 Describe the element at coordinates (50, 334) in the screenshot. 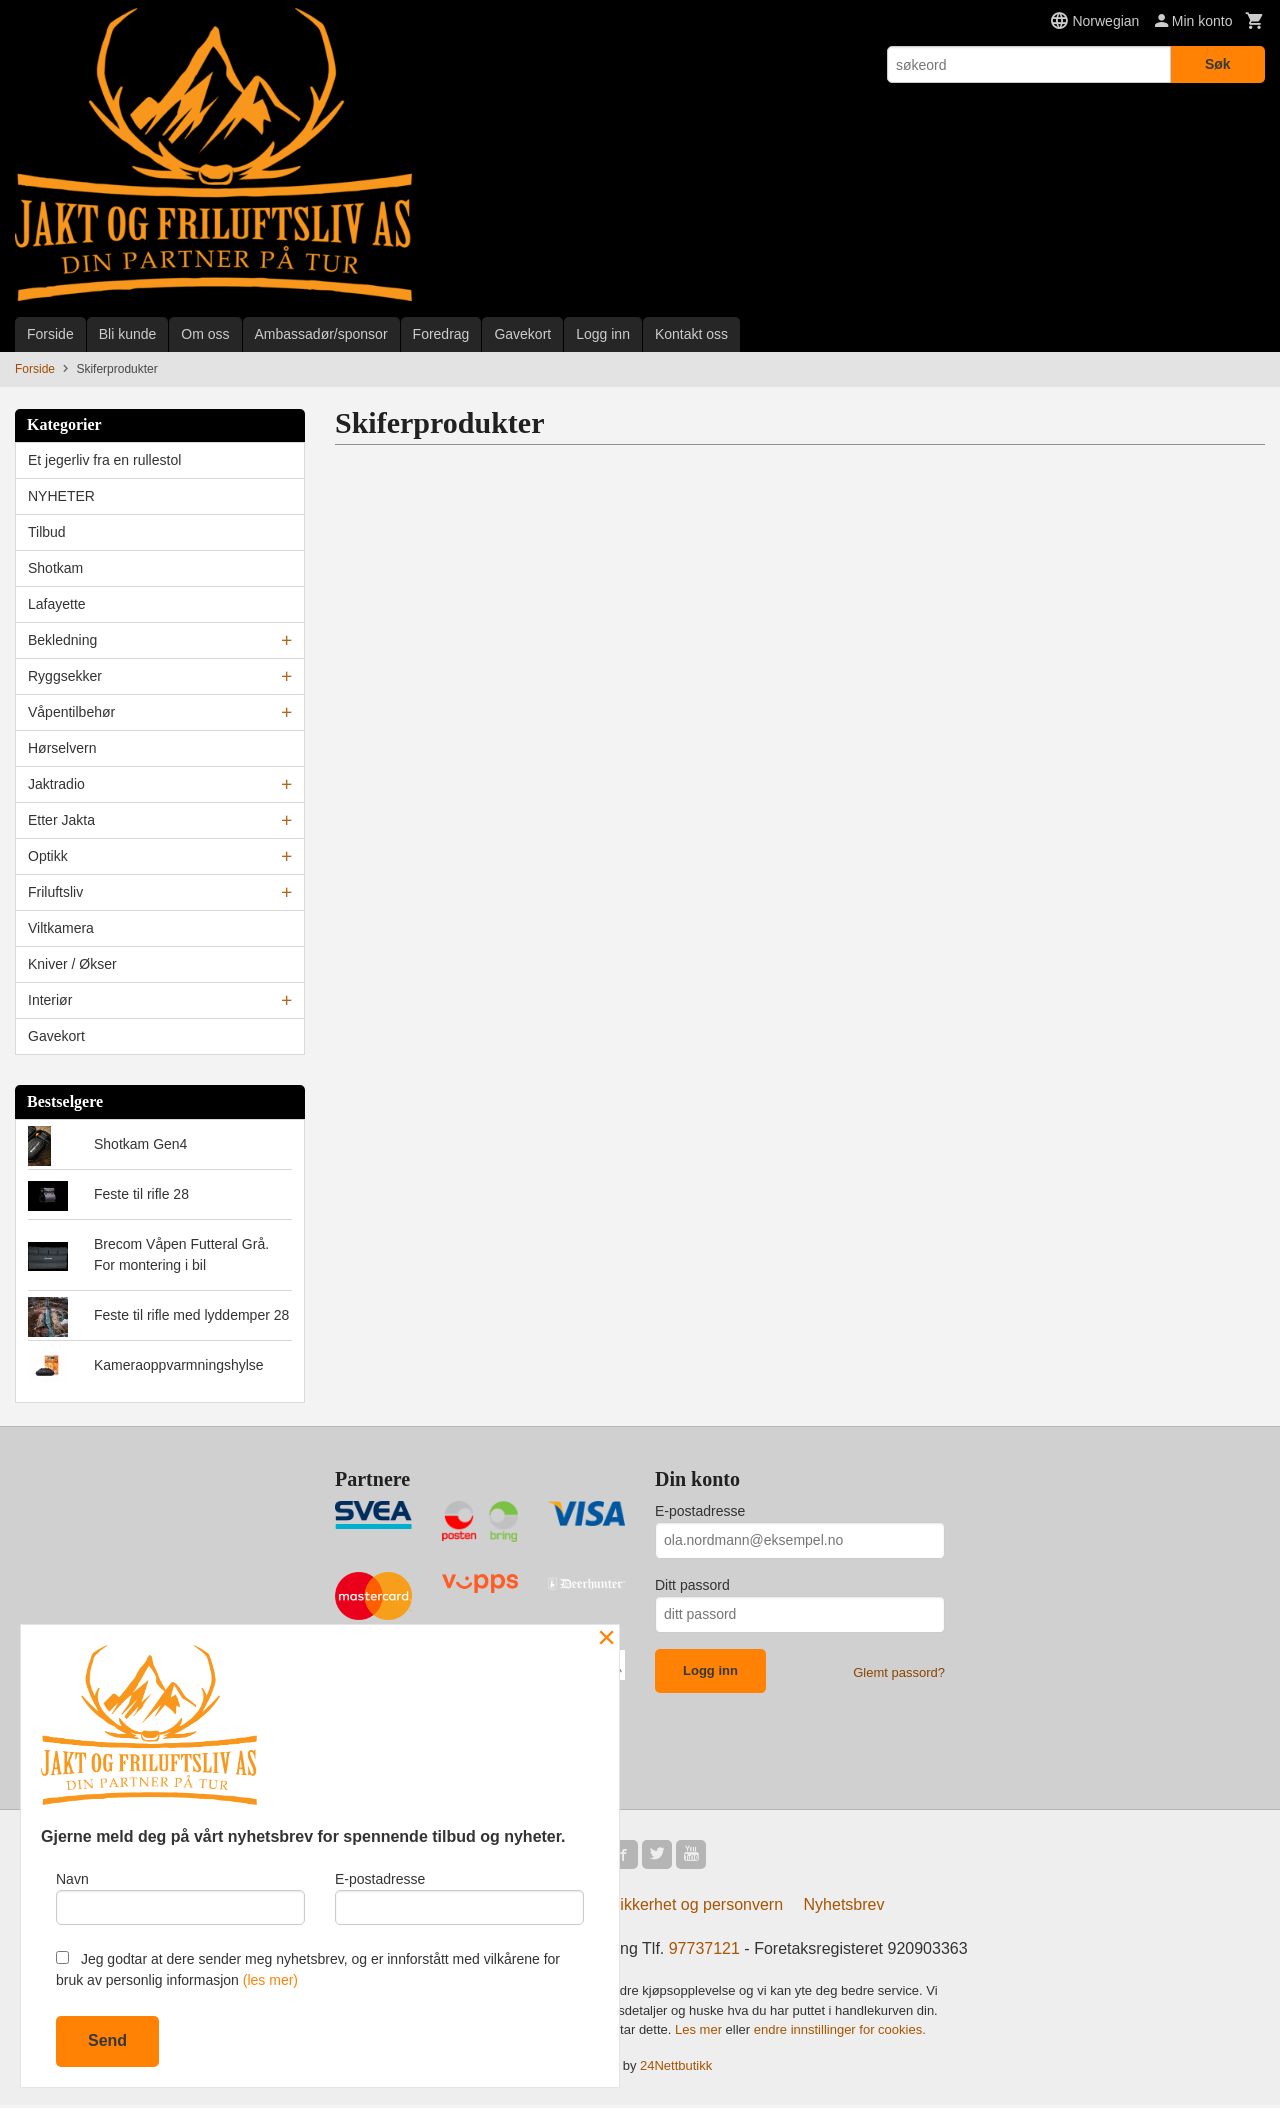

I see `Forside` at that location.